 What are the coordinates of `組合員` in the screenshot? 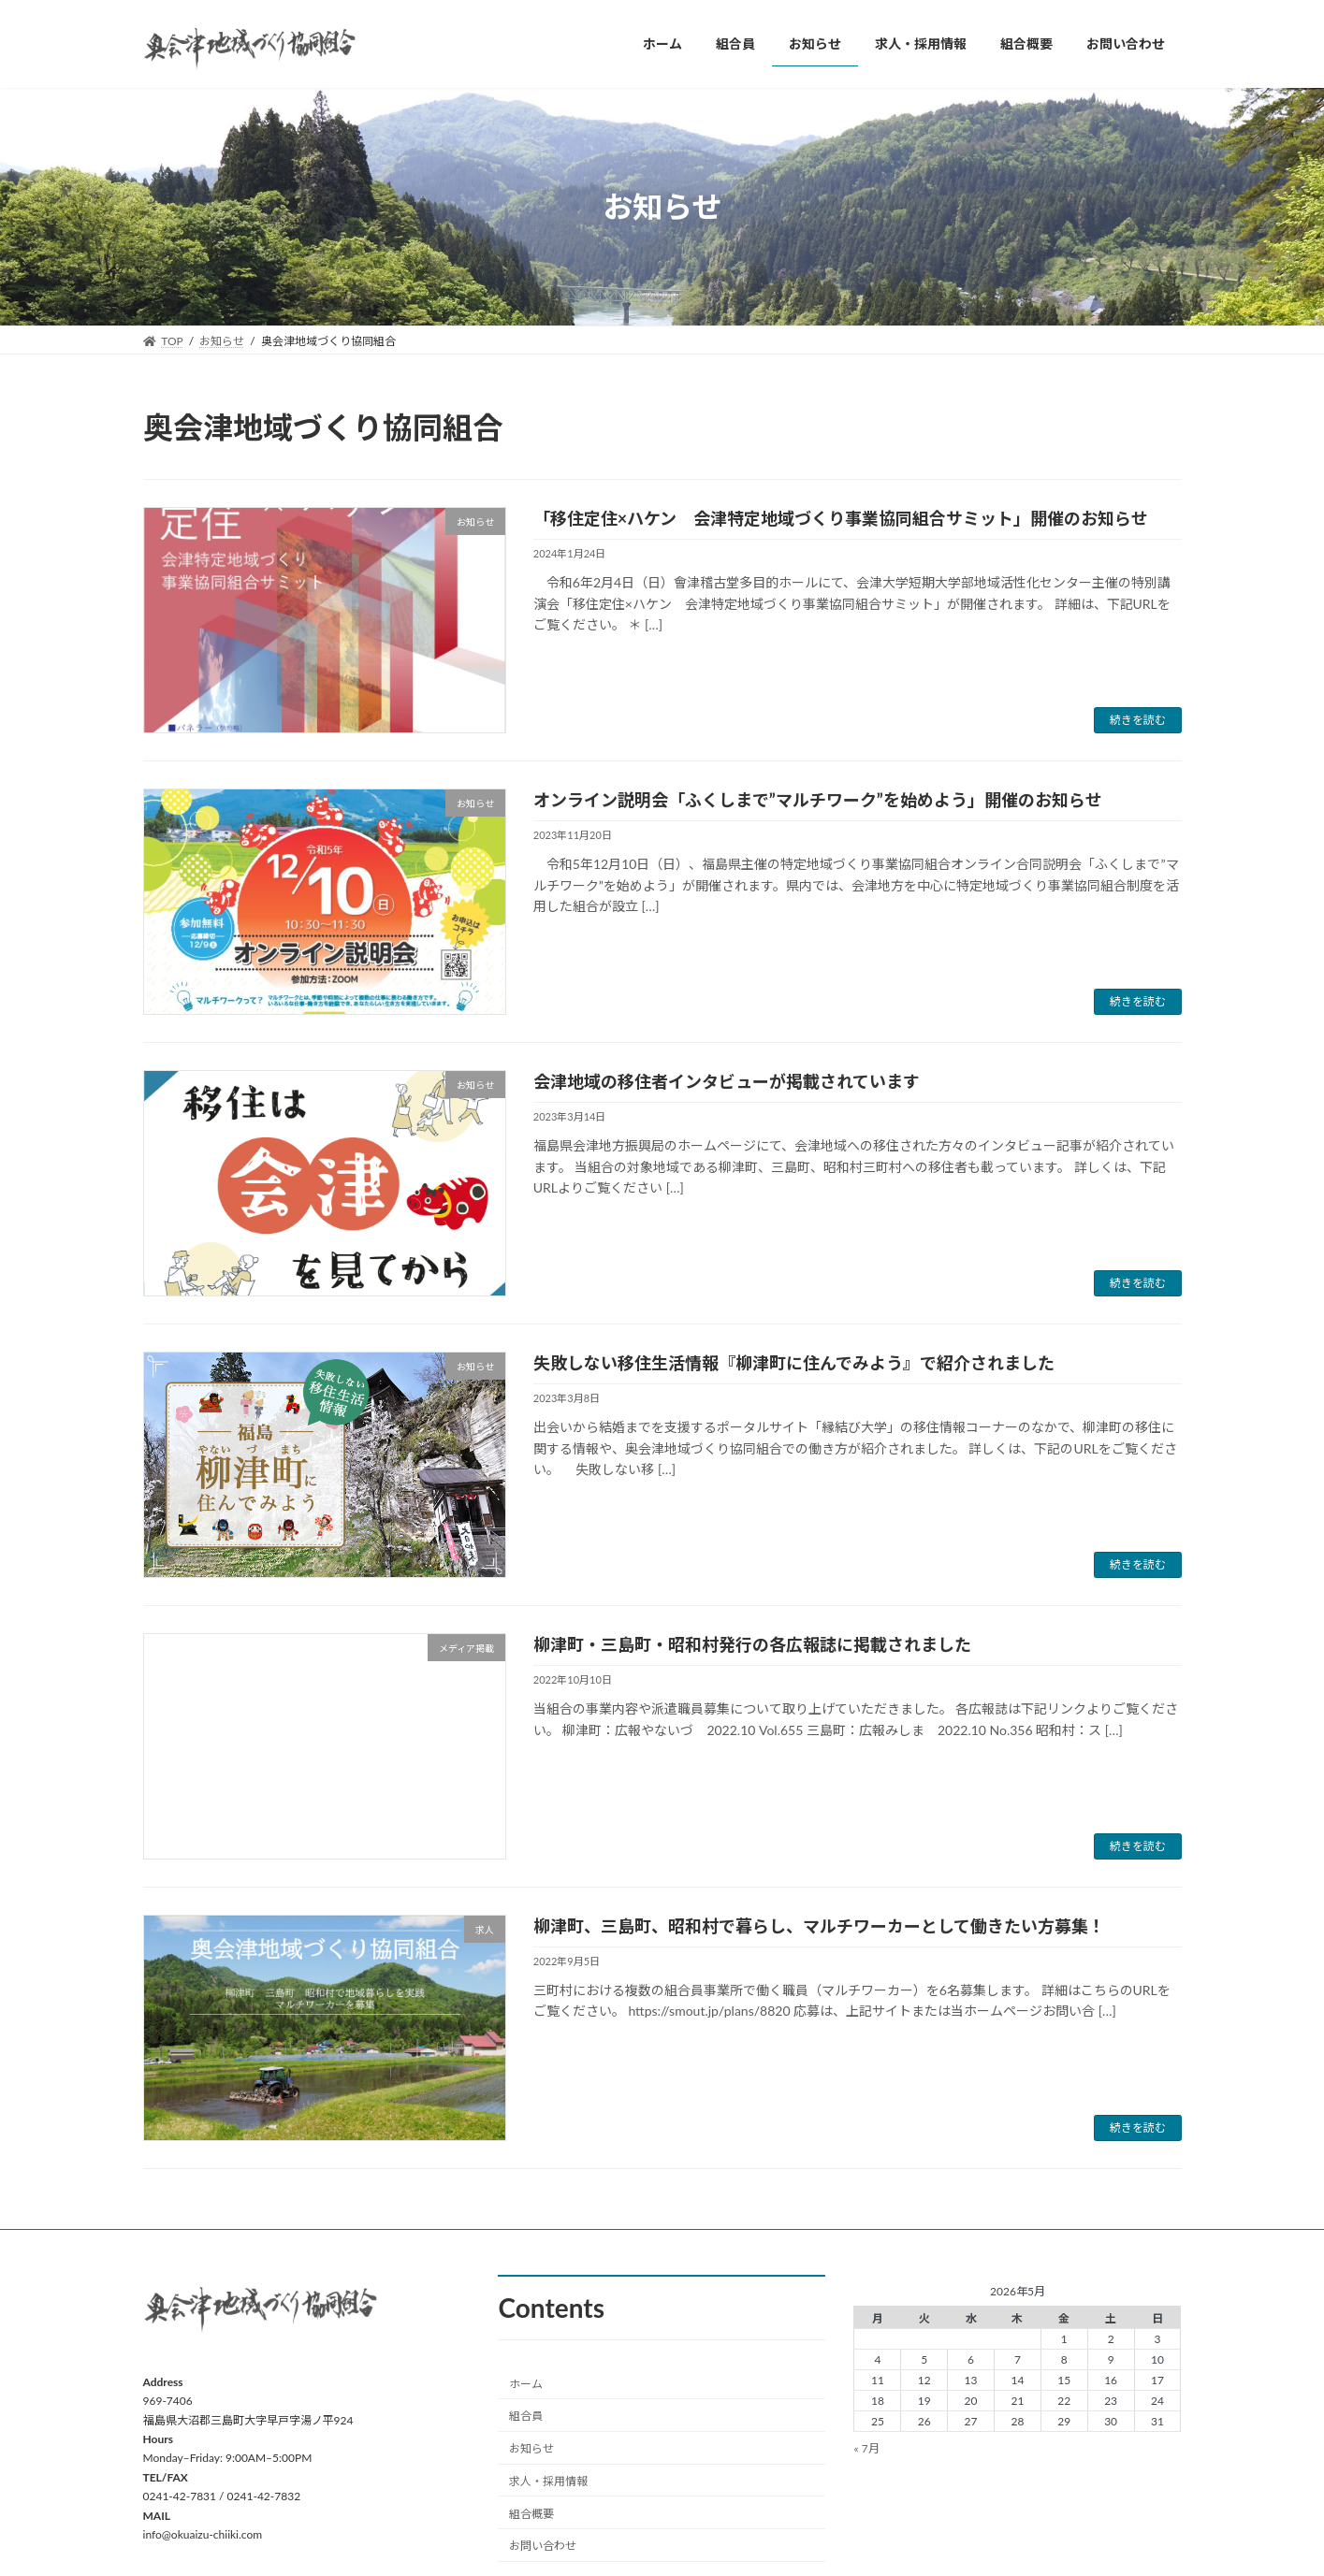 It's located at (526, 2416).